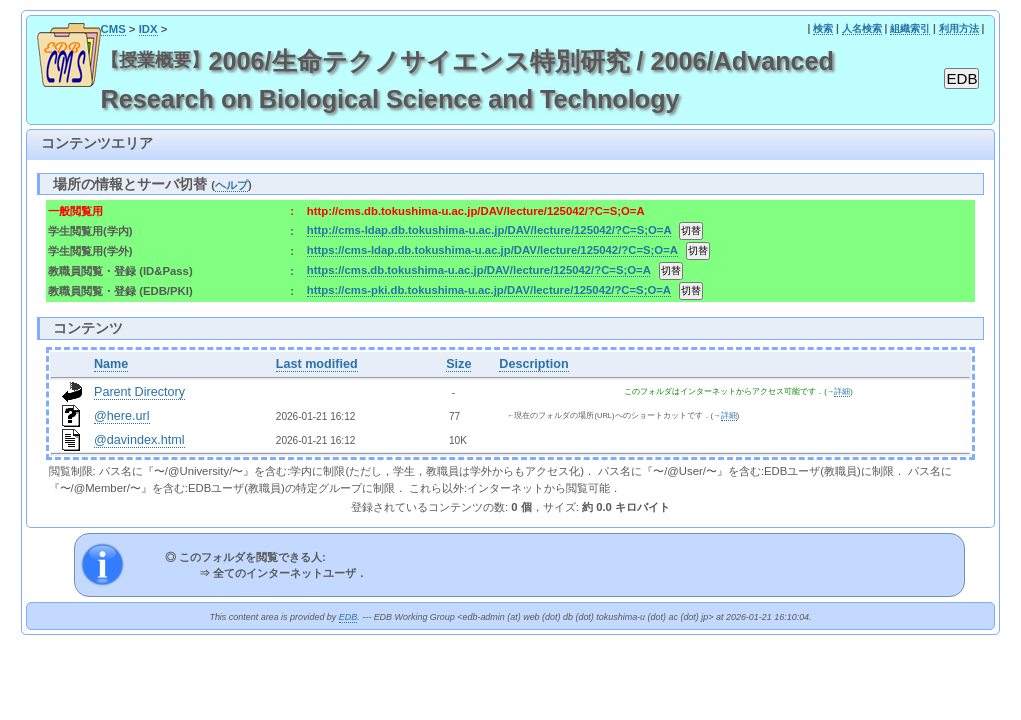 This screenshot has width=1021, height=720. Describe the element at coordinates (148, 29) in the screenshot. I see `IDX` at that location.